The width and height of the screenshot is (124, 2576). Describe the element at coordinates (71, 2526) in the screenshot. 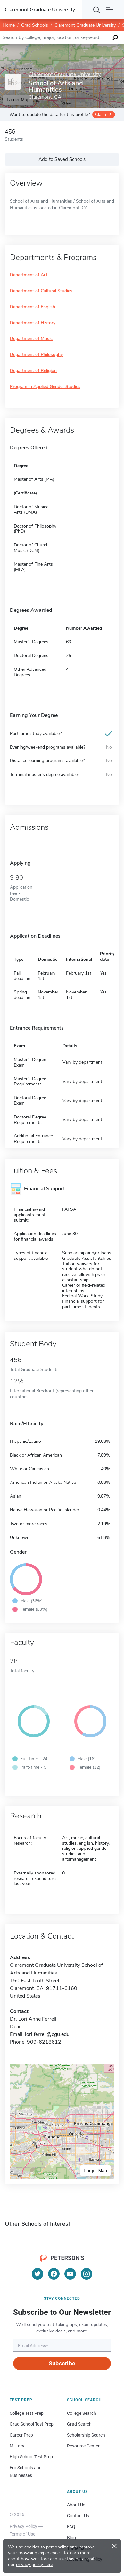

I see `FAQ` at that location.